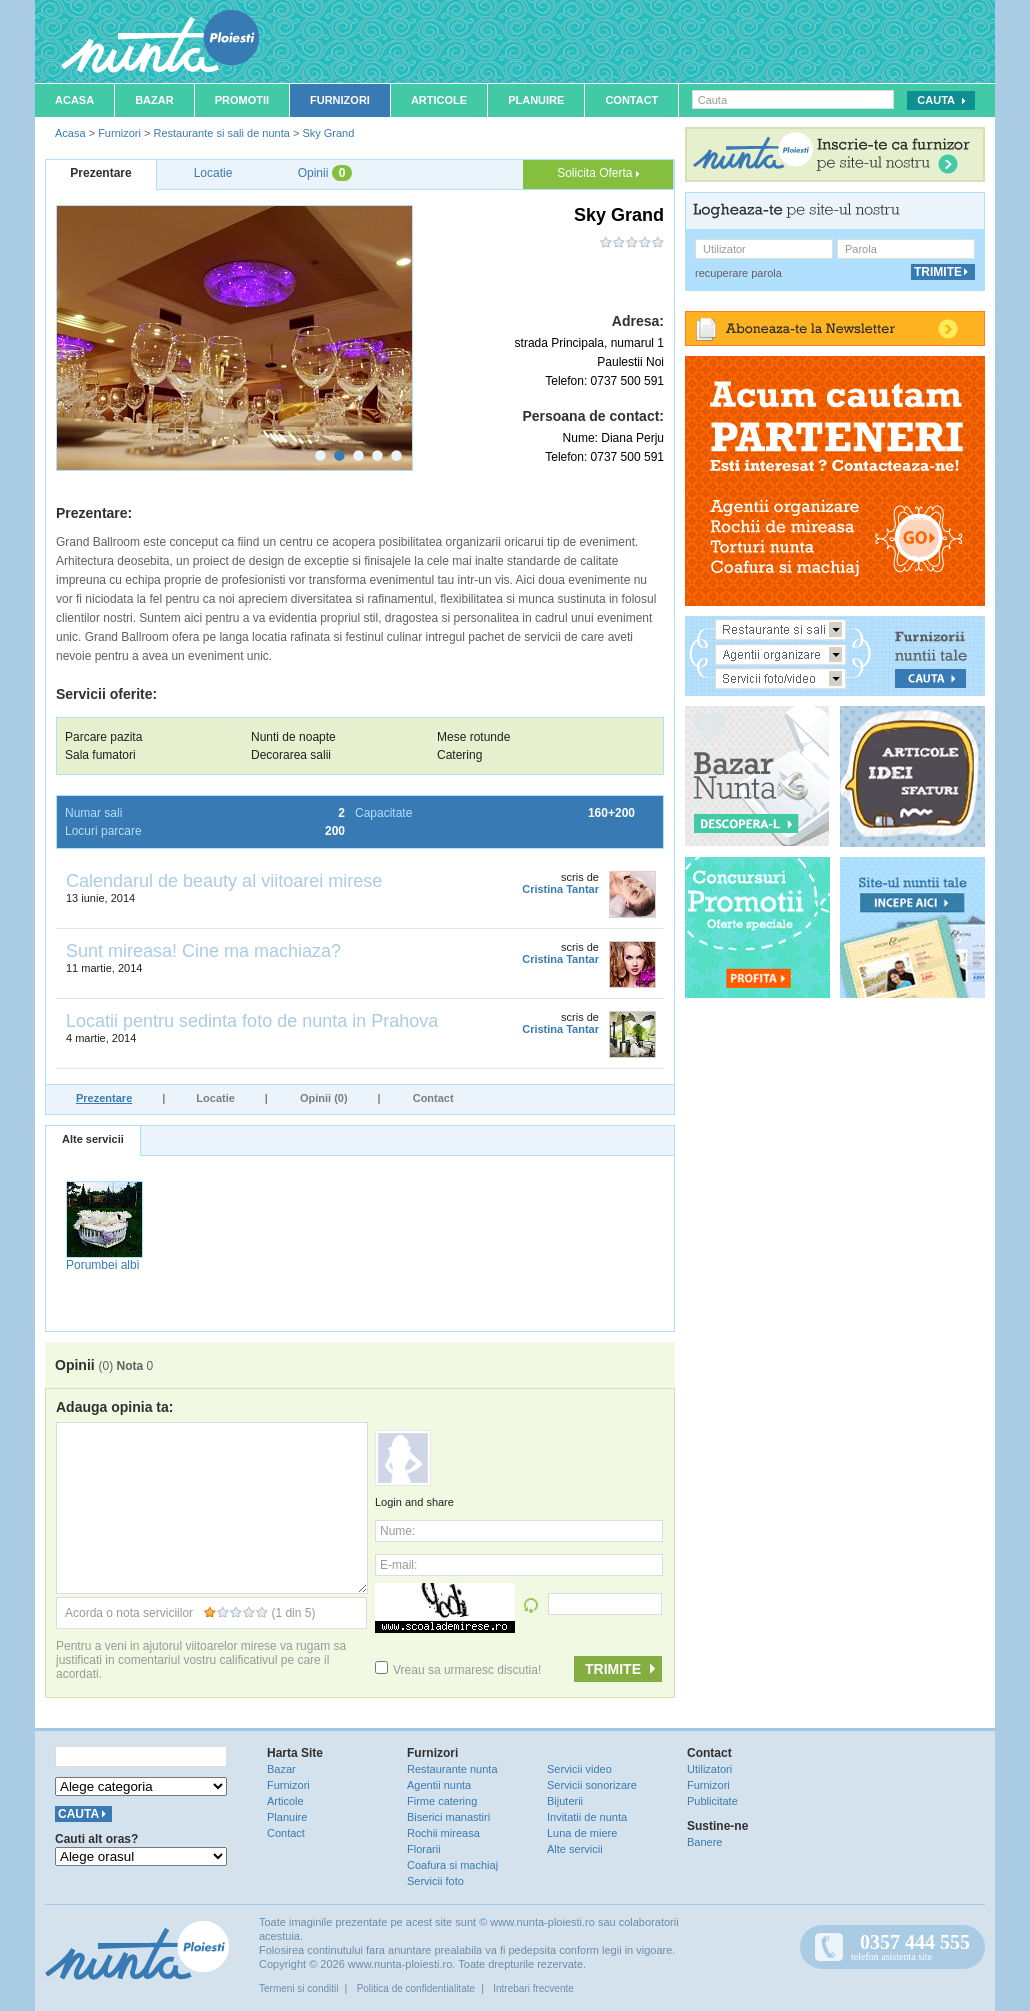 This screenshot has width=1030, height=2011. Describe the element at coordinates (74, 100) in the screenshot. I see `Acasa` at that location.